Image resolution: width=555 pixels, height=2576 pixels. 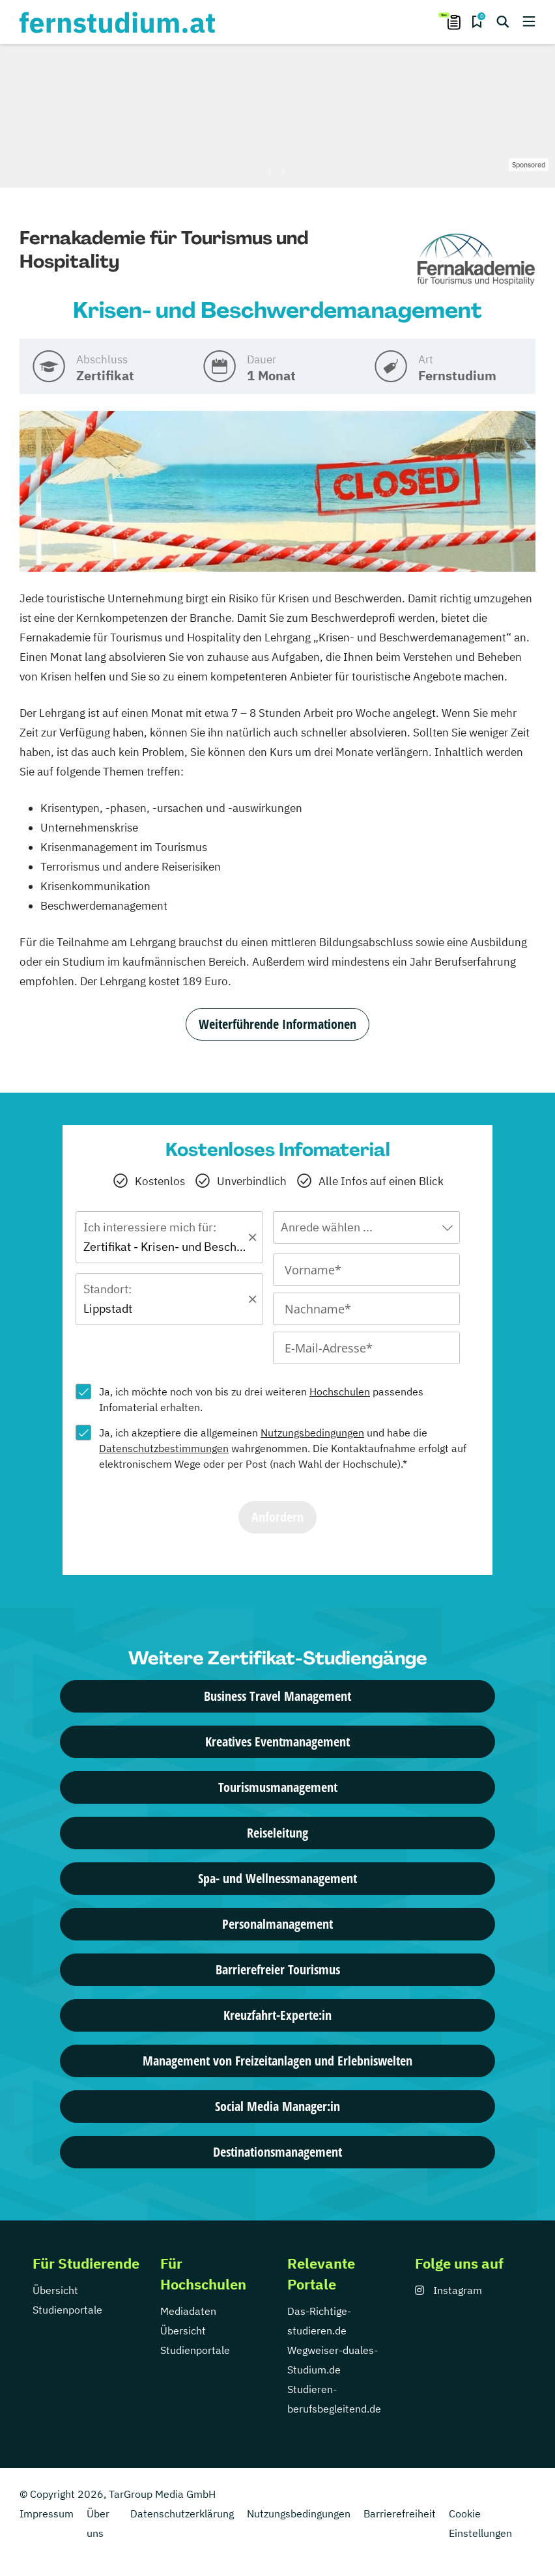 What do you see at coordinates (188, 2310) in the screenshot?
I see `Mediadaten` at bounding box center [188, 2310].